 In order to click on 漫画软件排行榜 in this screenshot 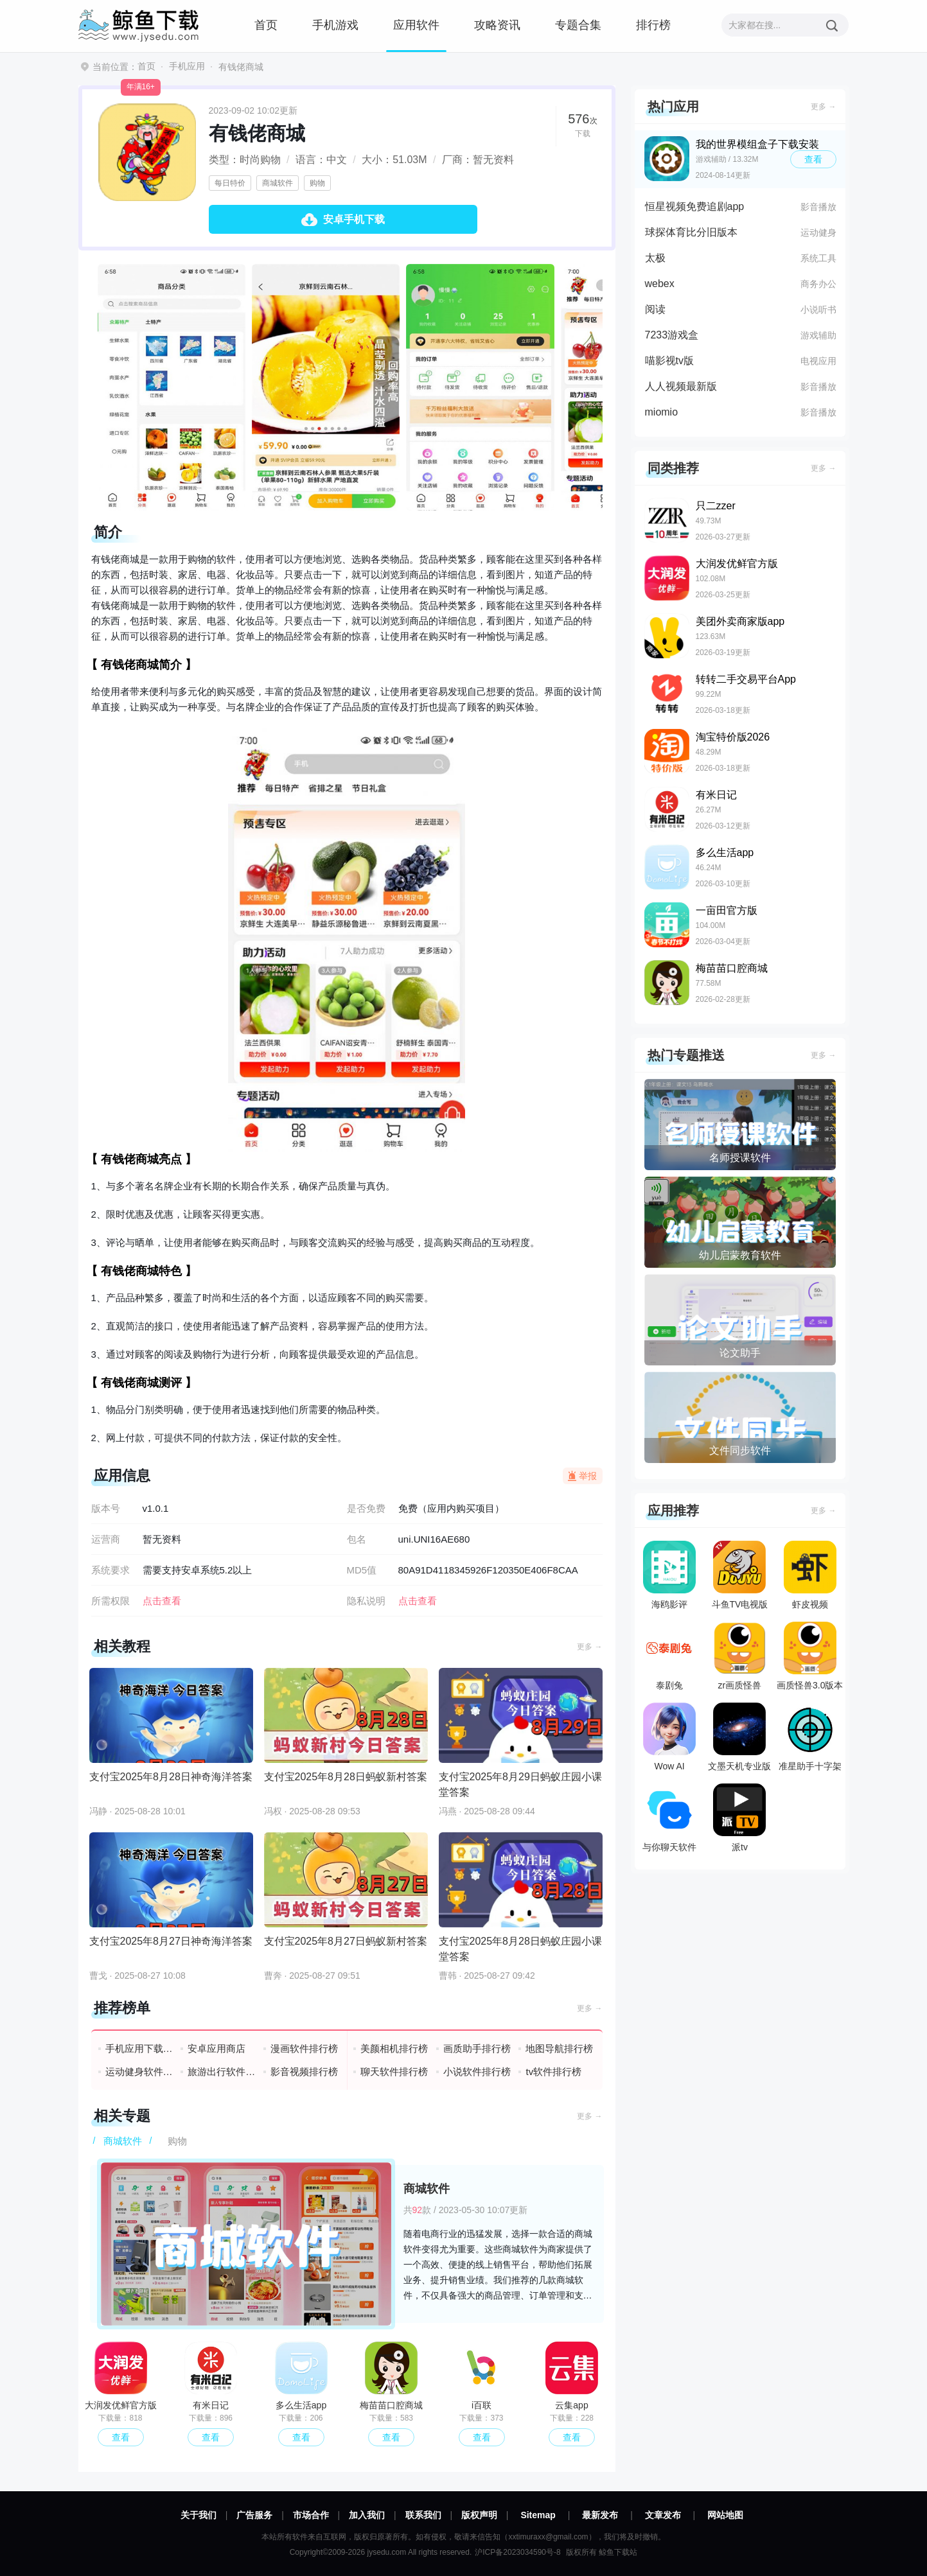, I will do `click(304, 2048)`.